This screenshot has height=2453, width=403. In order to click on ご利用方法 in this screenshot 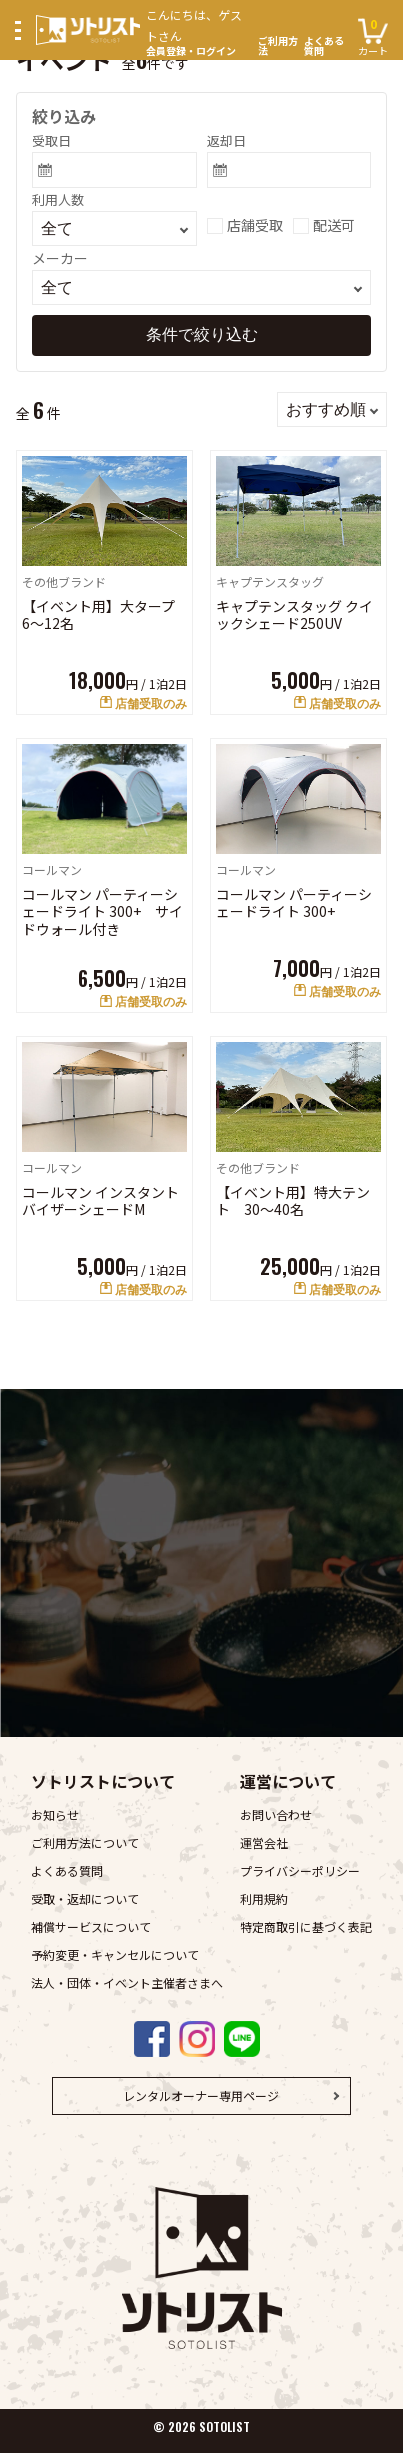, I will do `click(278, 46)`.